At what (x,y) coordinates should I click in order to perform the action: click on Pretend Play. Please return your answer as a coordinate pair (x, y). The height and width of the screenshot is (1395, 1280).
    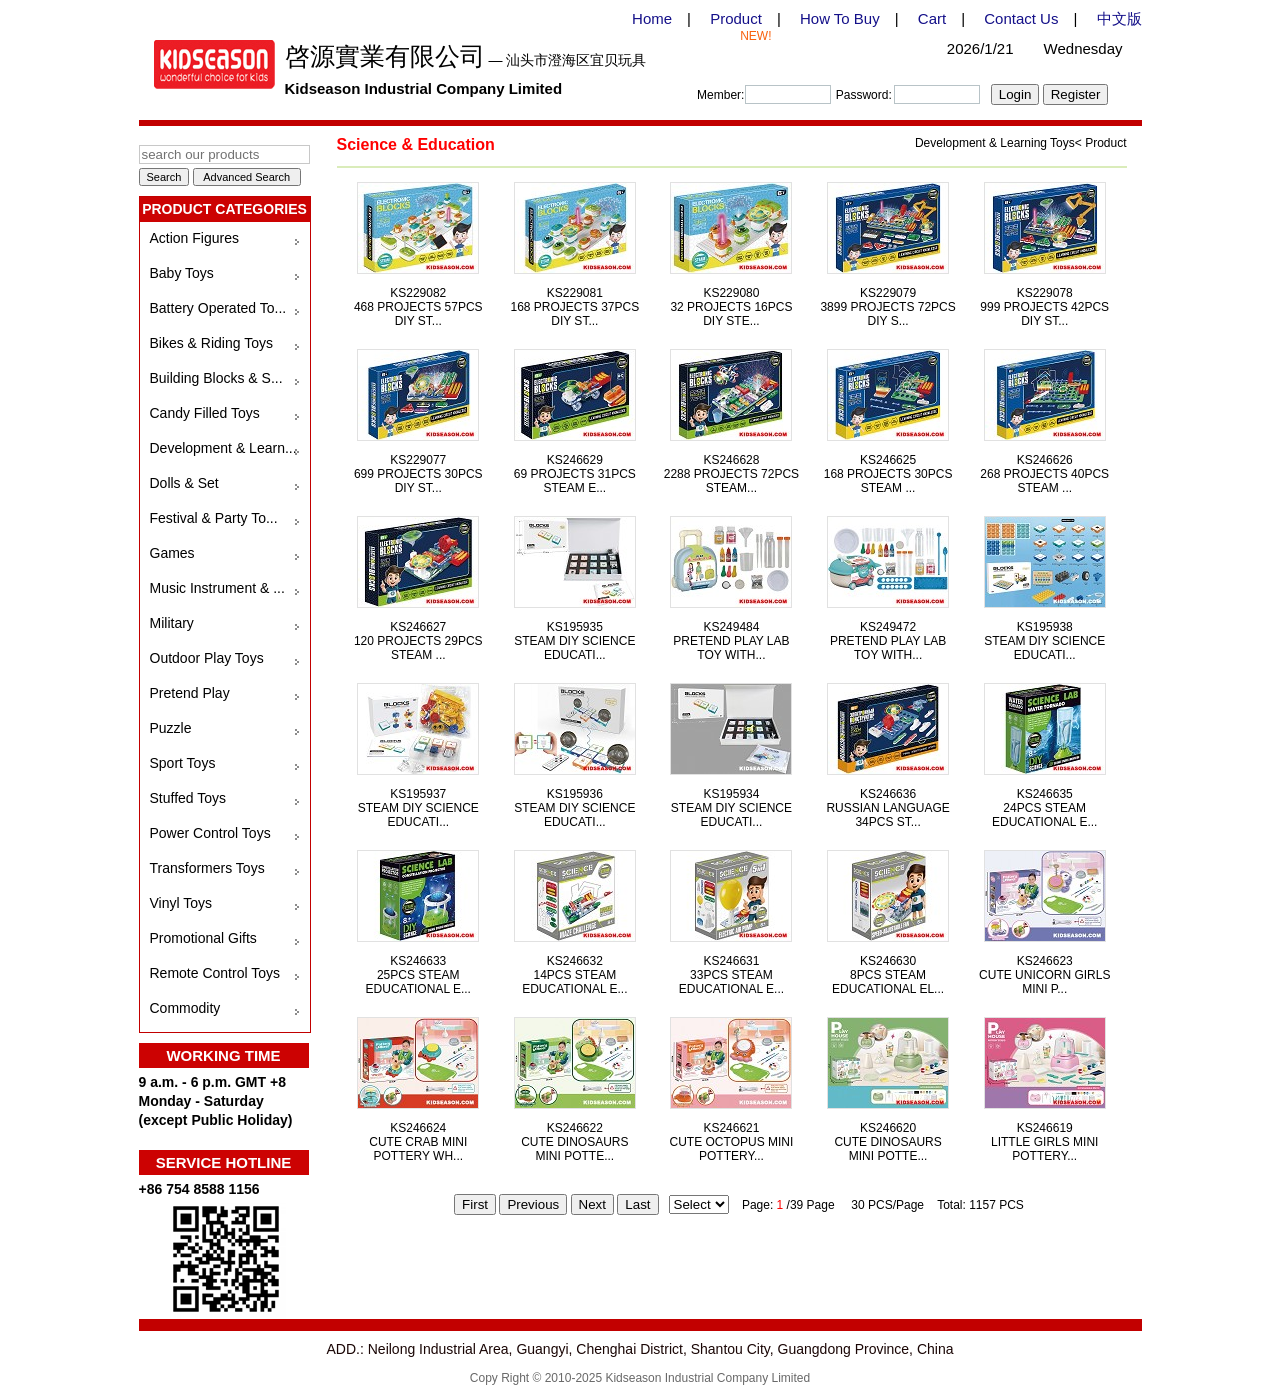
    Looking at the image, I should click on (190, 693).